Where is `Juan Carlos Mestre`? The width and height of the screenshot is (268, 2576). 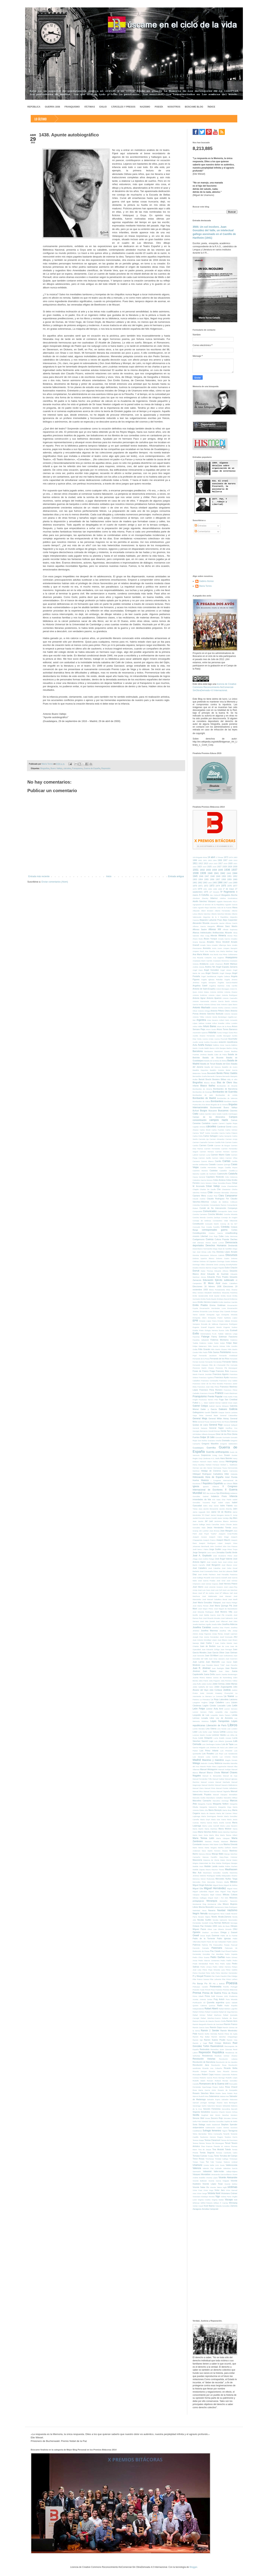 Juan Carlos Mestre is located at coordinates (223, 1643).